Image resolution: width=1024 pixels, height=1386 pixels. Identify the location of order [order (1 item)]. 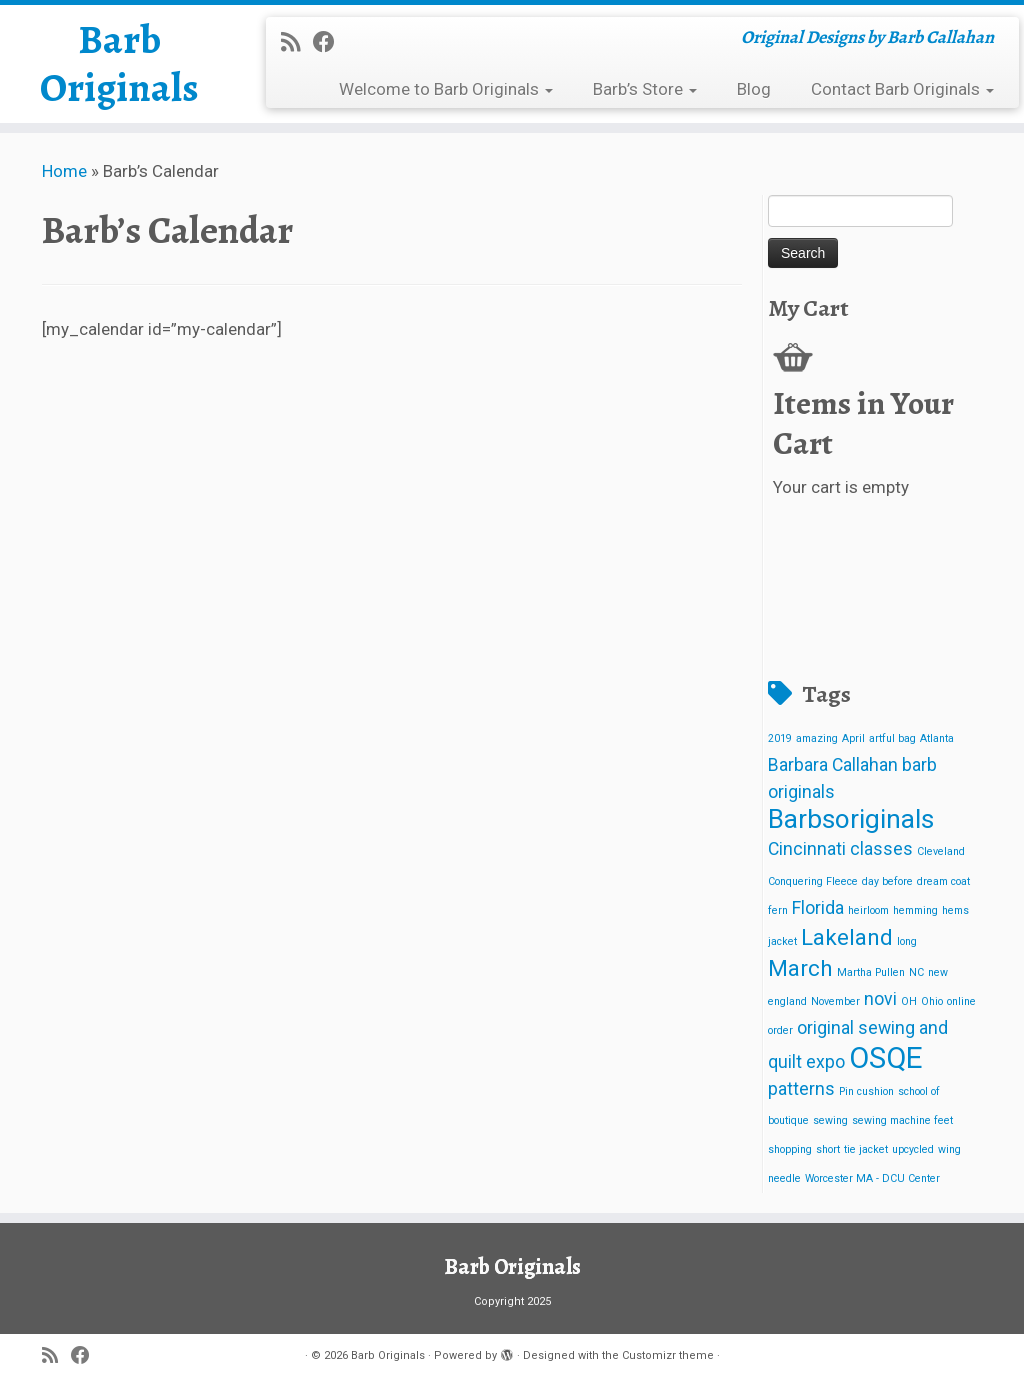
(780, 1030).